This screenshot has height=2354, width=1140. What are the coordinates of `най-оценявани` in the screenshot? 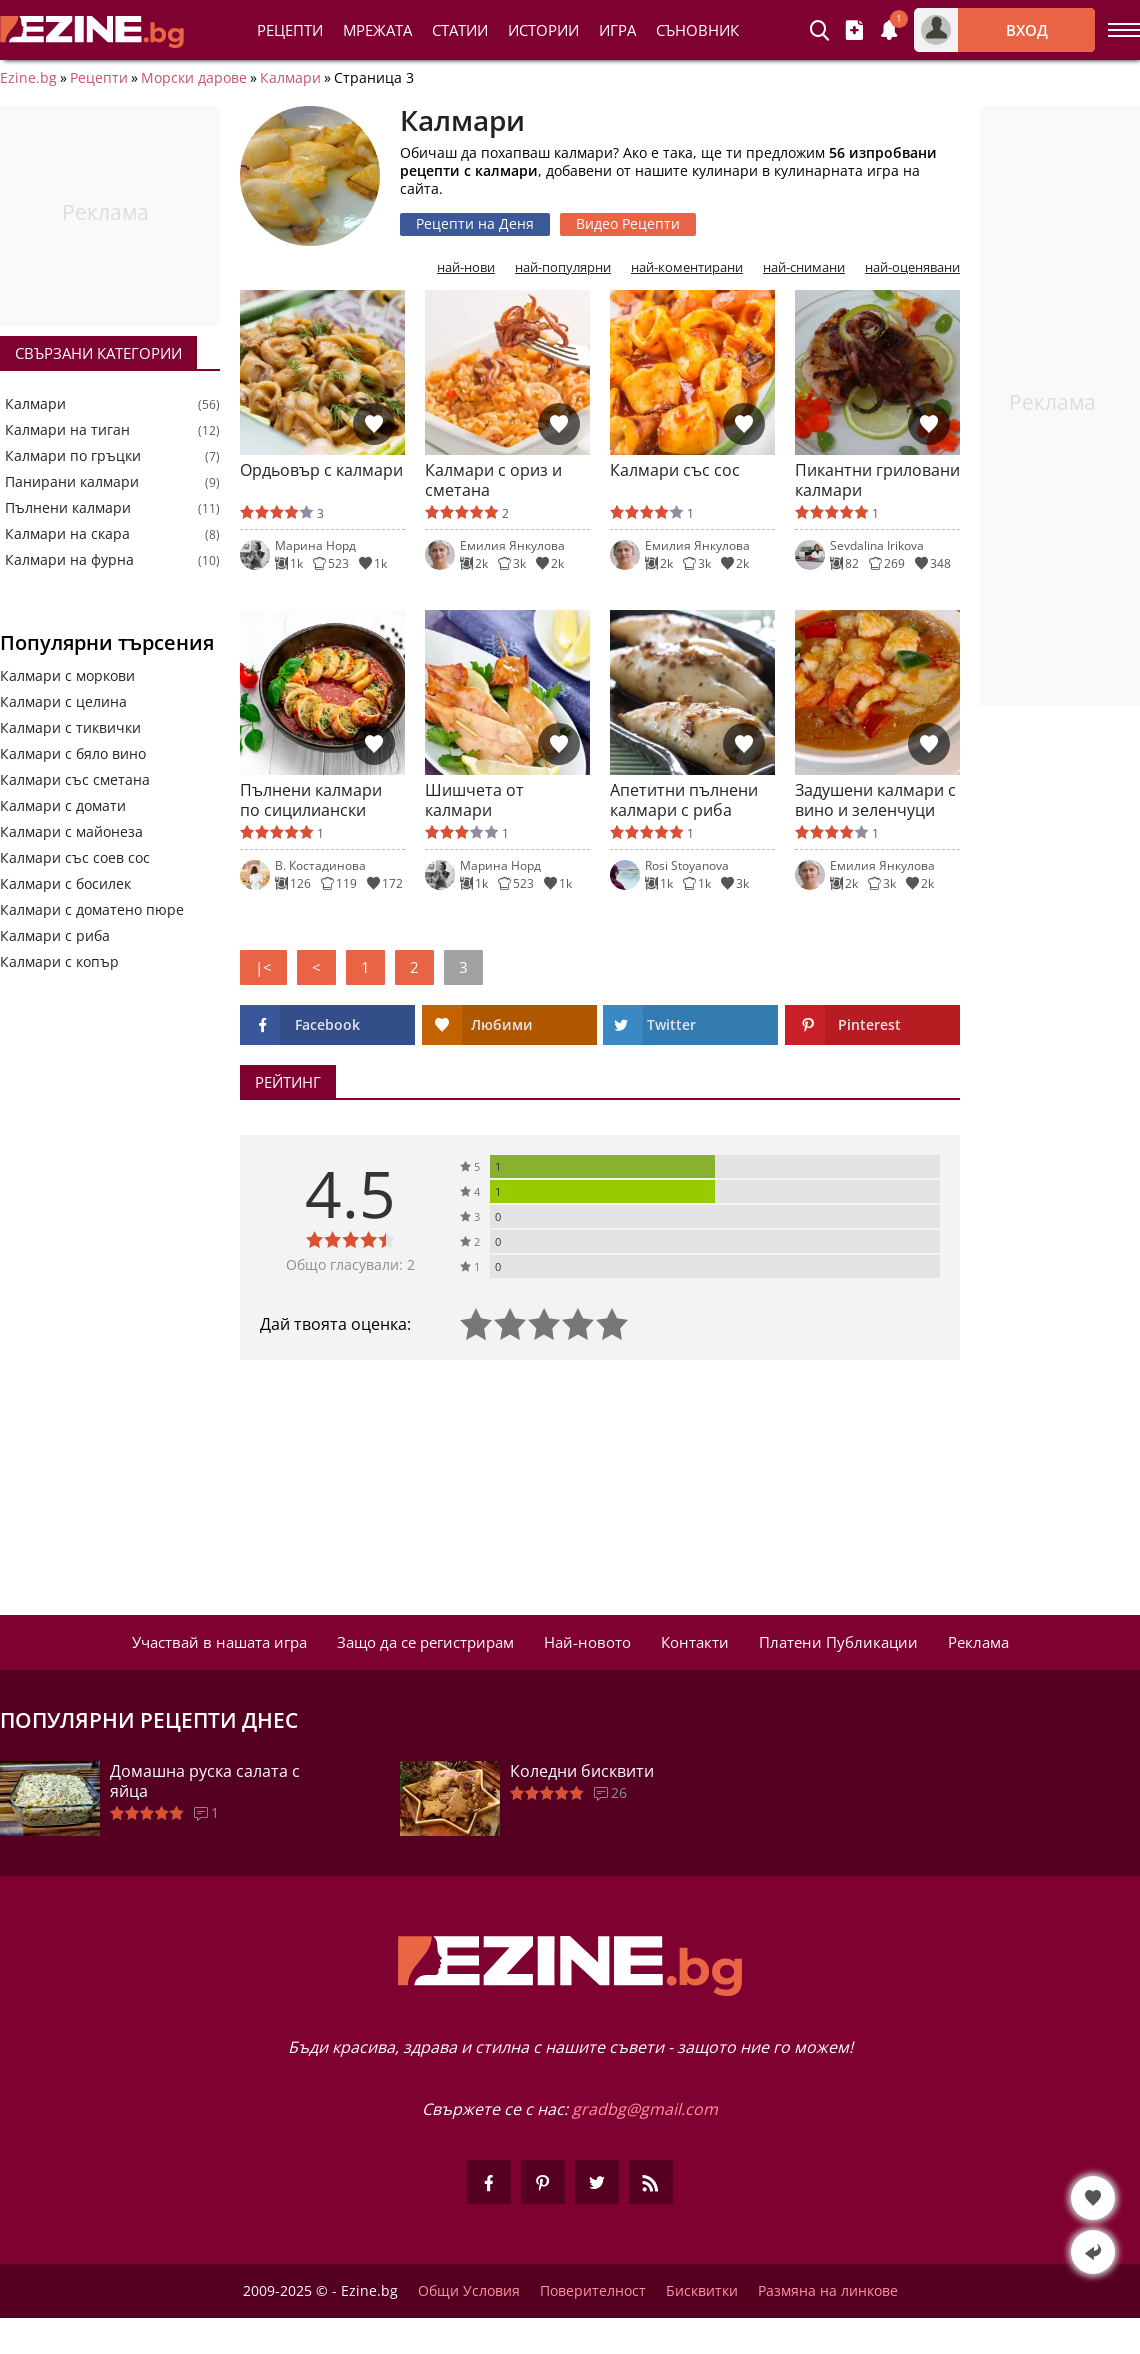 It's located at (912, 267).